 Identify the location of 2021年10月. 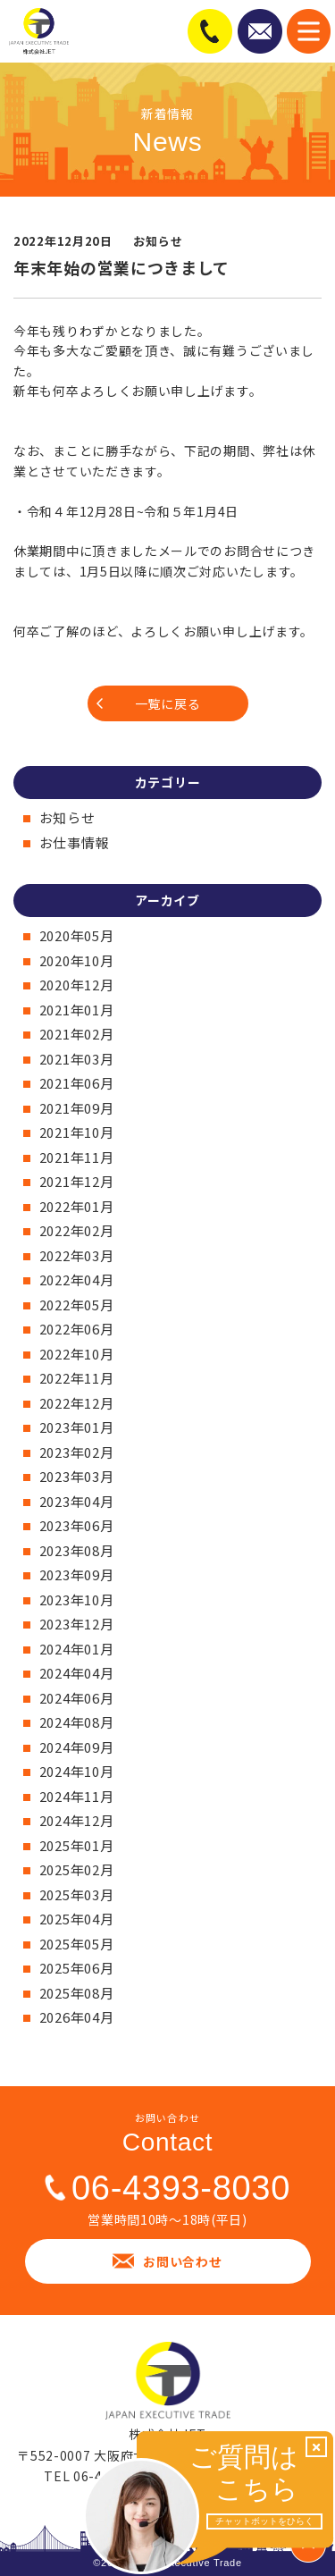
(76, 1132).